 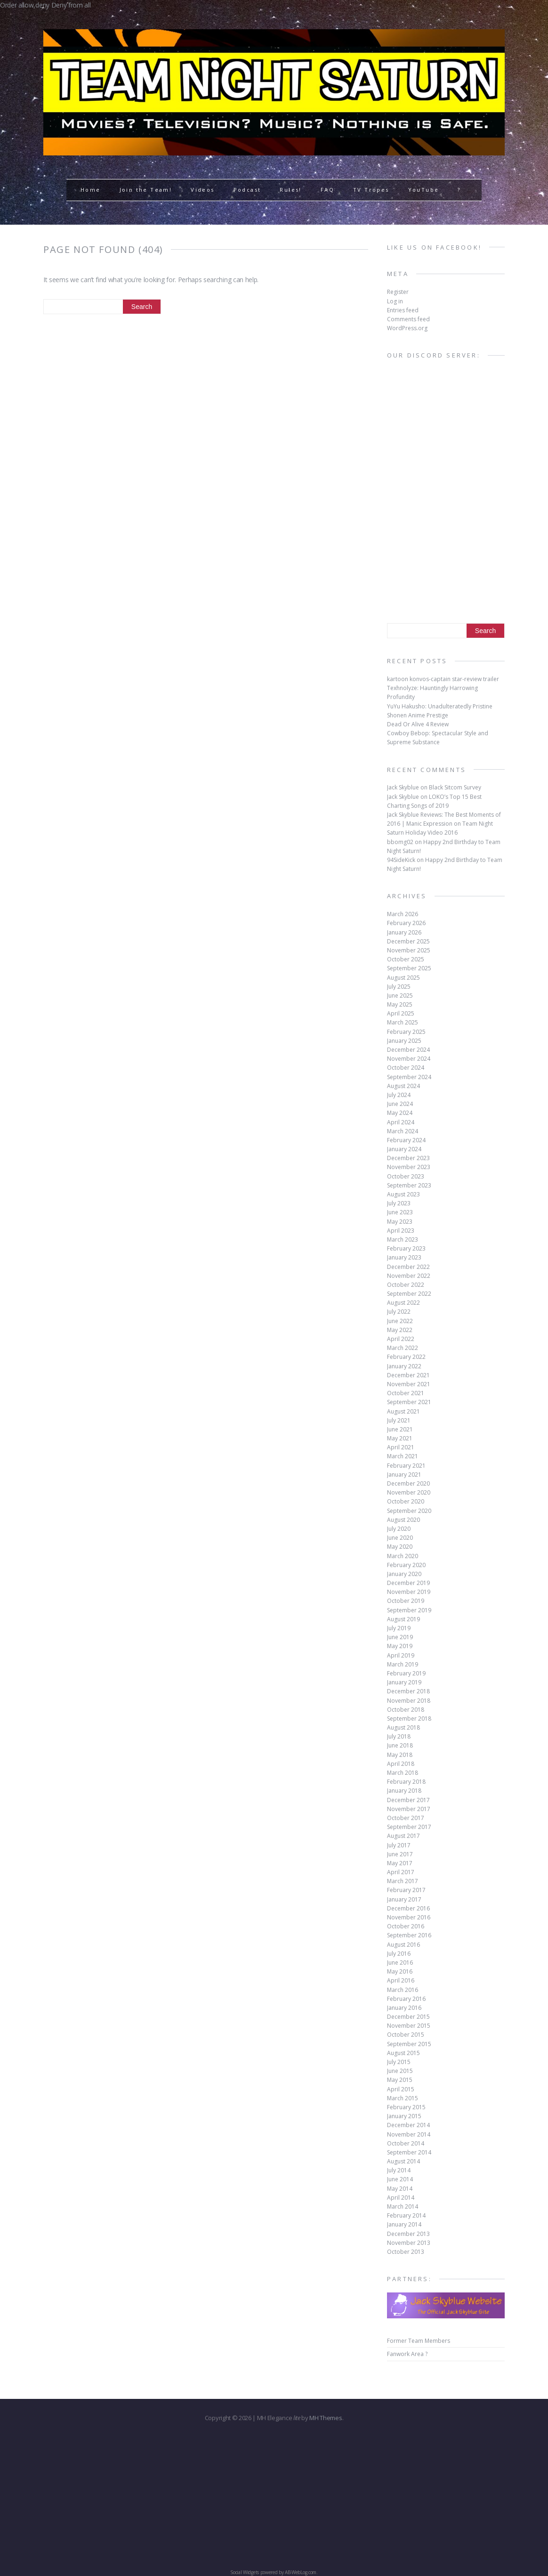 I want to click on May 2024, so click(x=399, y=1113).